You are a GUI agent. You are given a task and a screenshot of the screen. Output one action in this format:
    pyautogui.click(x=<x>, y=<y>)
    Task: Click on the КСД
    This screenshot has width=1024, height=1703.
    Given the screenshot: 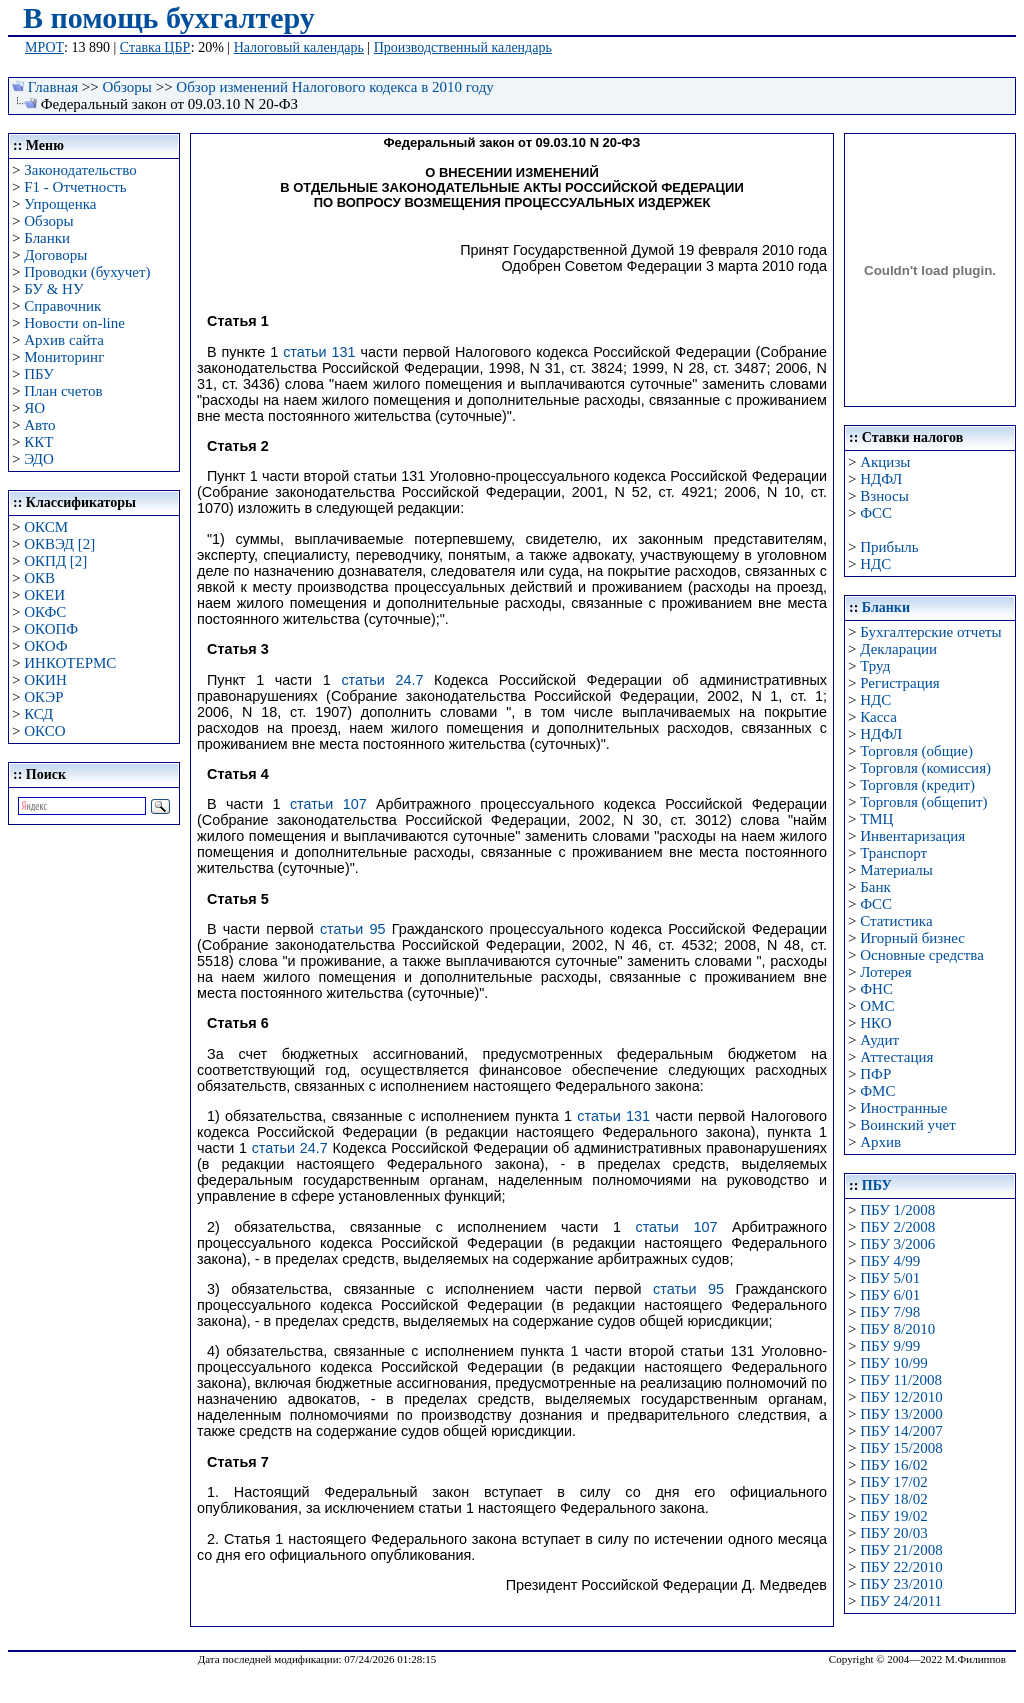 What is the action you would take?
    pyautogui.click(x=38, y=714)
    